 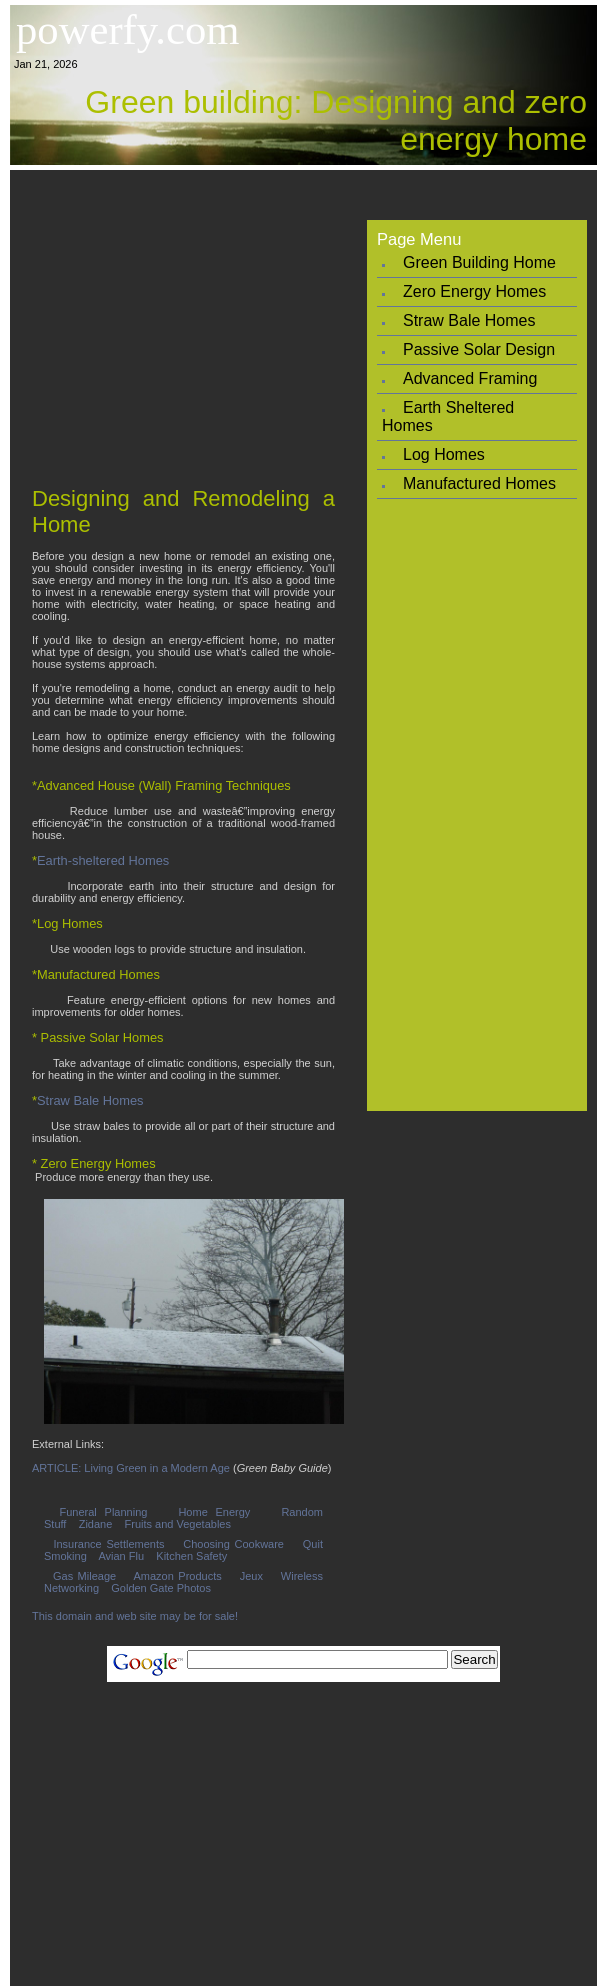 I want to click on This domain and web site may be for sale!, so click(x=135, y=1616).